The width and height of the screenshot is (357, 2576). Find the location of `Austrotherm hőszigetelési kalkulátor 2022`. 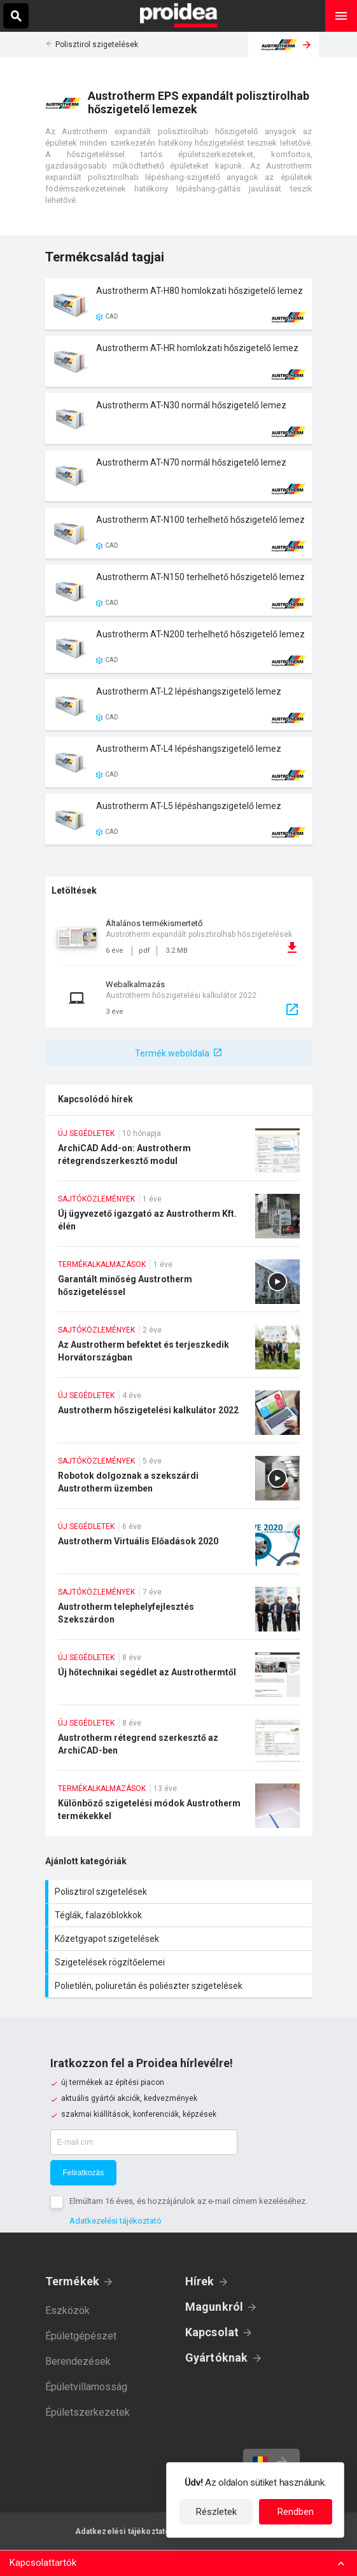

Austrotherm hőszigetelési kalkulátor 2022 is located at coordinates (179, 1416).